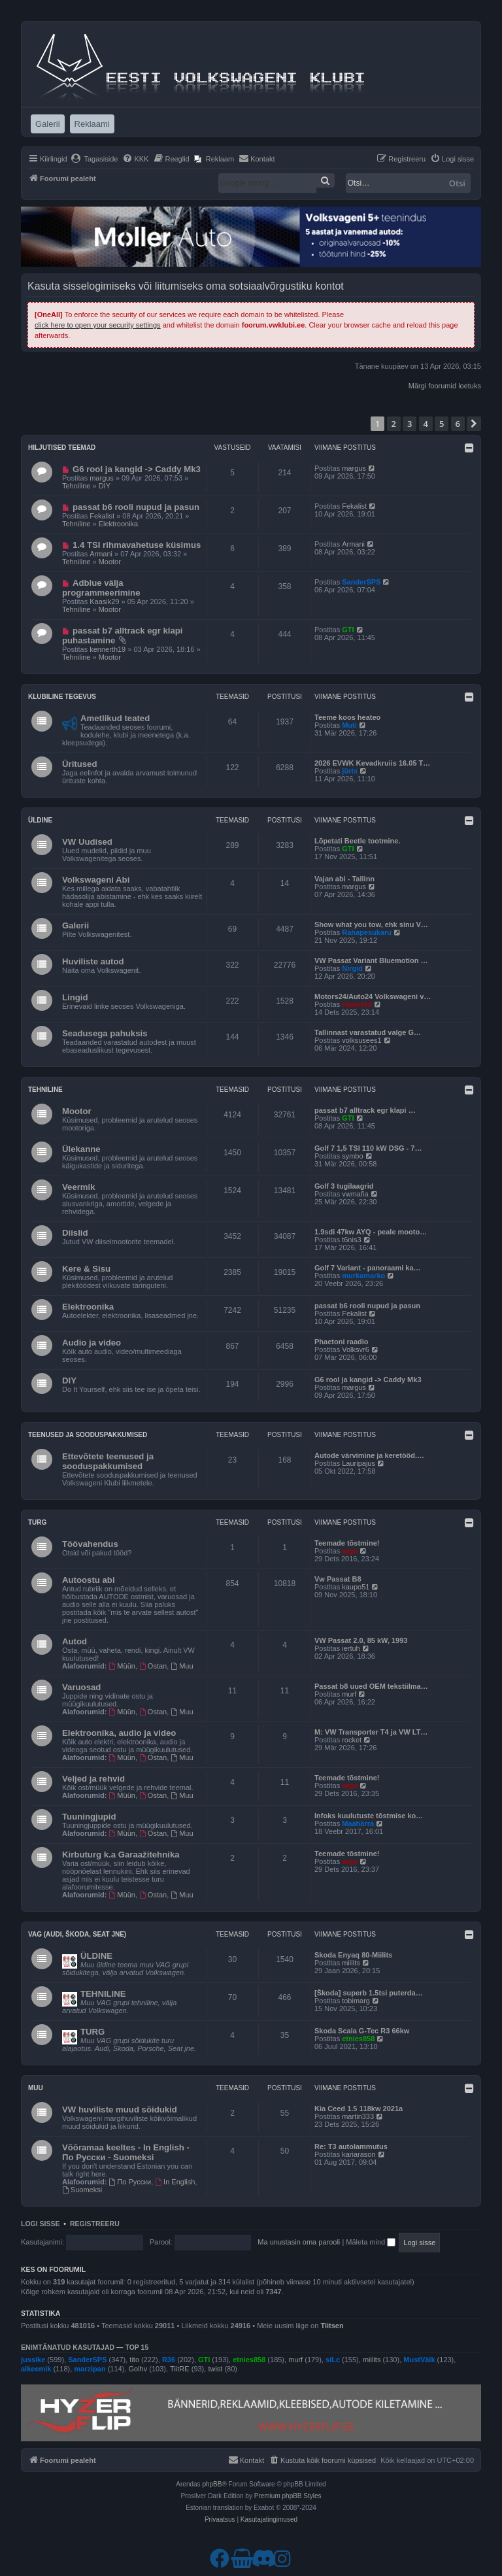 The width and height of the screenshot is (502, 2576). I want to click on 6 [button], so click(458, 424).